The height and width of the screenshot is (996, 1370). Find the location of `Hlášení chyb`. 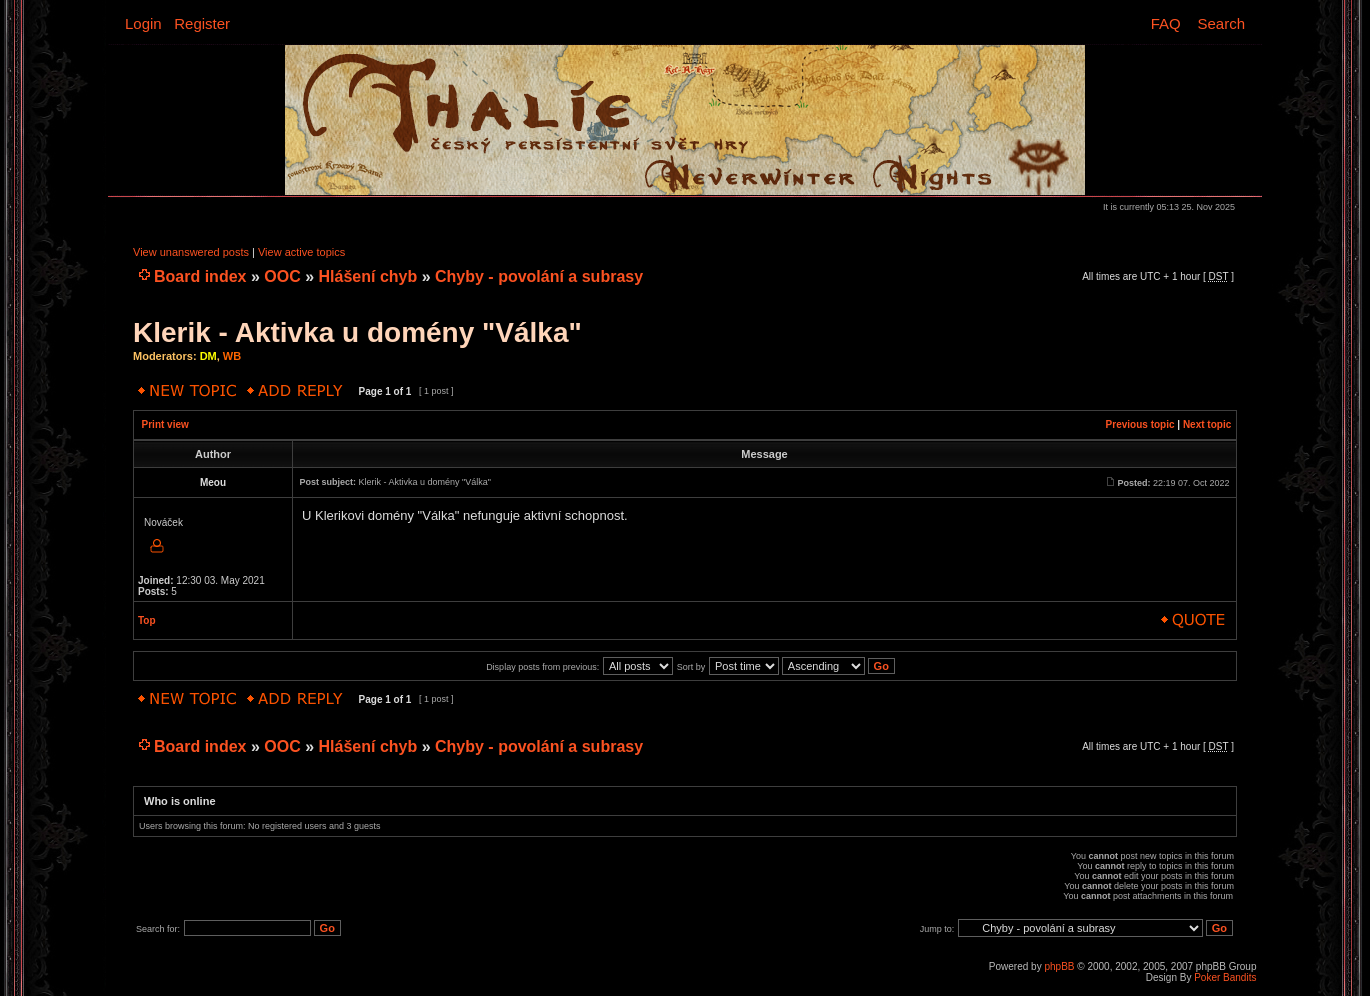

Hlášení chyb is located at coordinates (368, 276).